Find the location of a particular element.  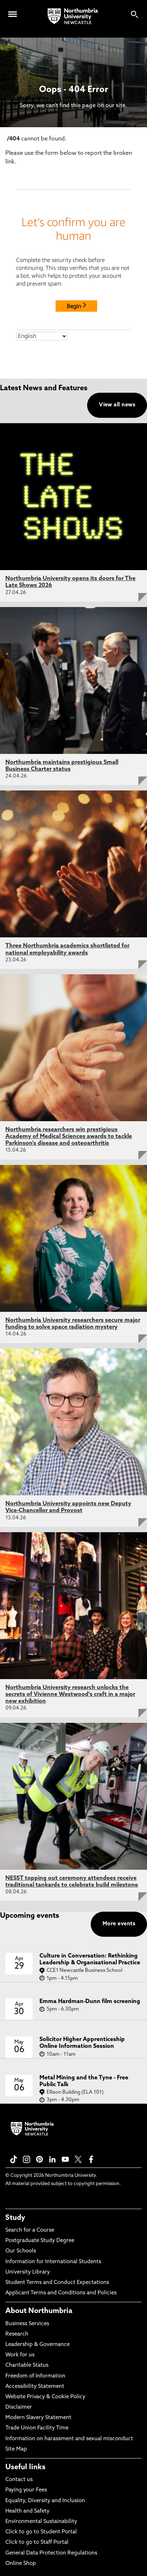

View all news is located at coordinates (117, 405).